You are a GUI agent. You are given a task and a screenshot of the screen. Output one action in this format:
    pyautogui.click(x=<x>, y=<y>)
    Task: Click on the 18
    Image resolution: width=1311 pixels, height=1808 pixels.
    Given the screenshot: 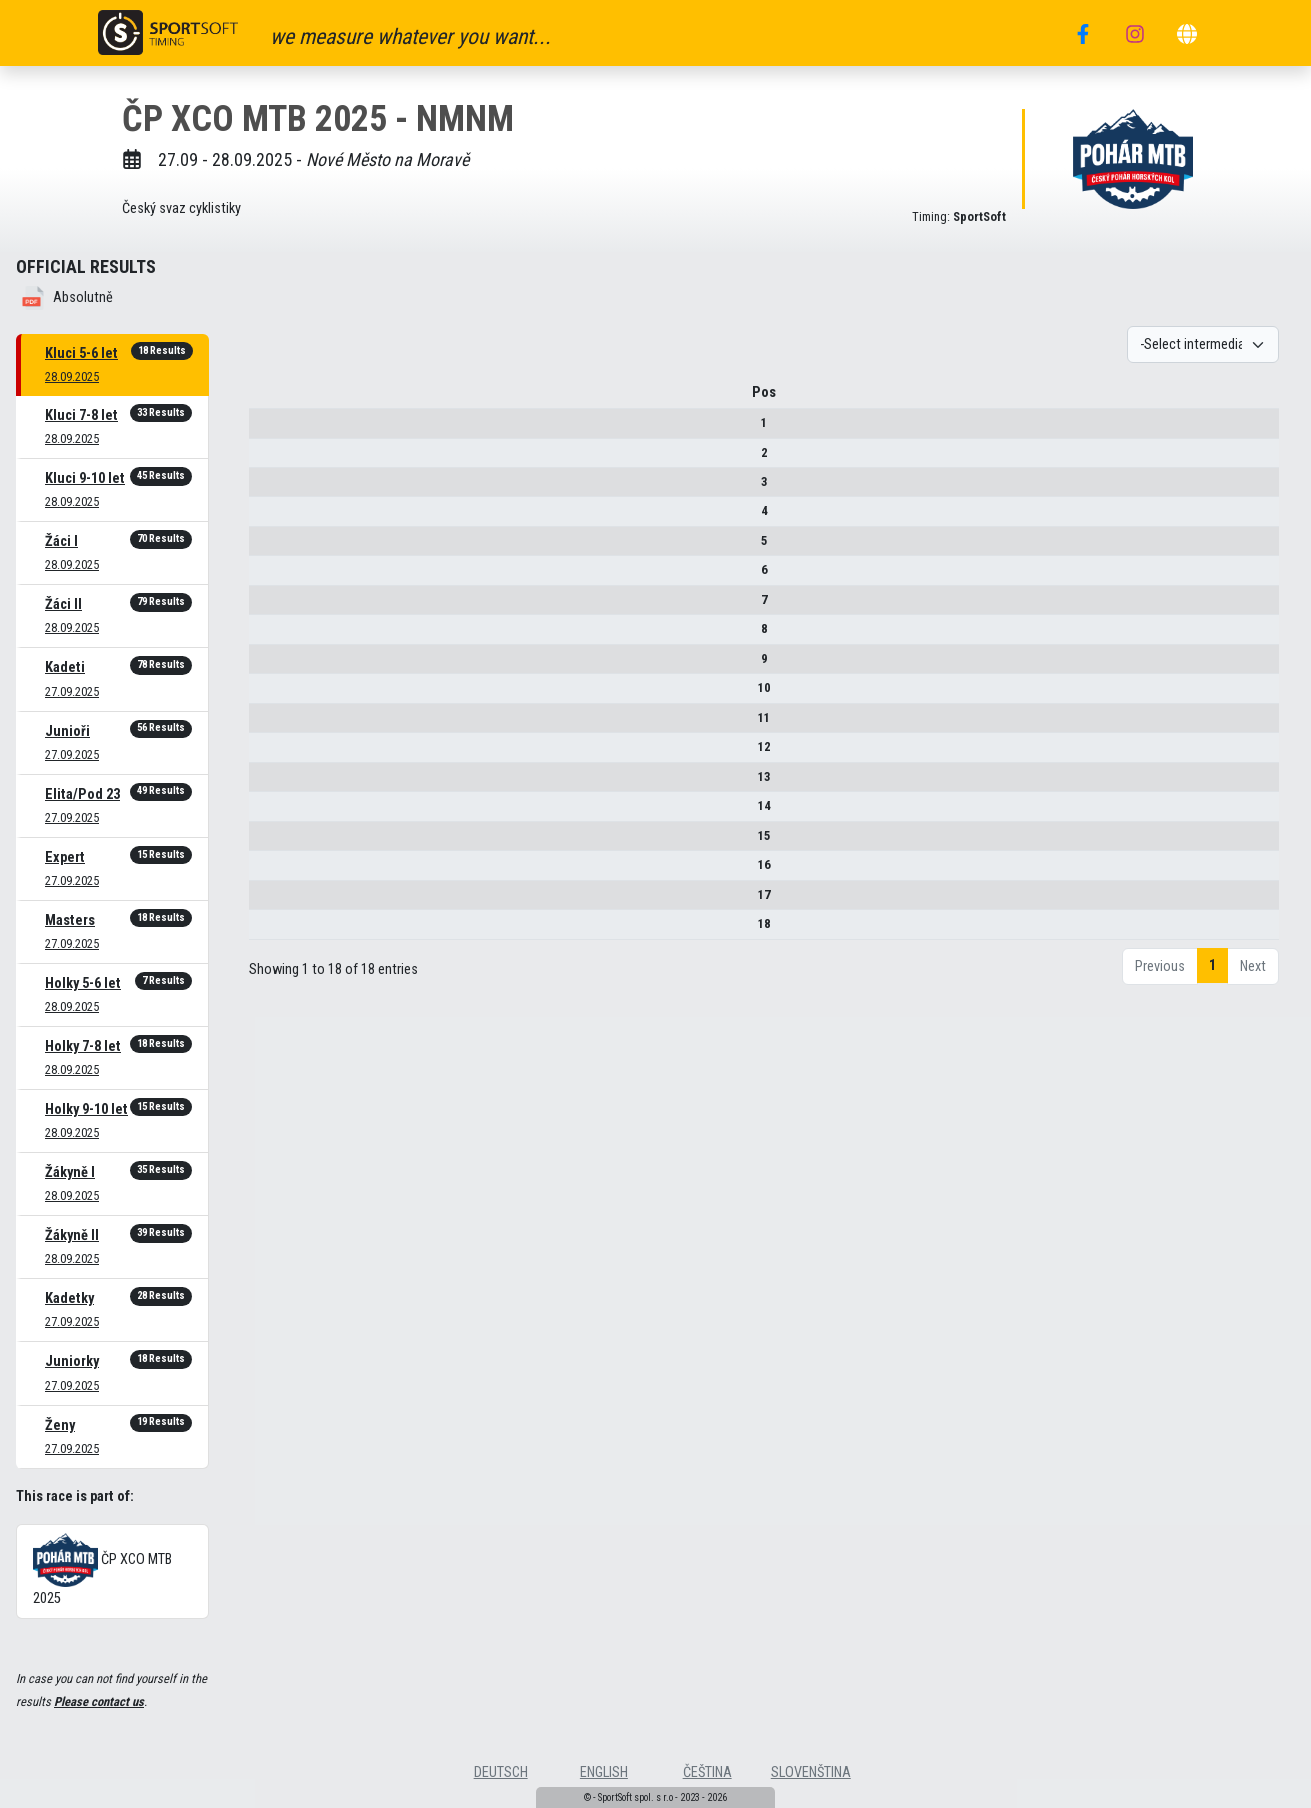 What is the action you would take?
    pyautogui.click(x=280, y=930)
    